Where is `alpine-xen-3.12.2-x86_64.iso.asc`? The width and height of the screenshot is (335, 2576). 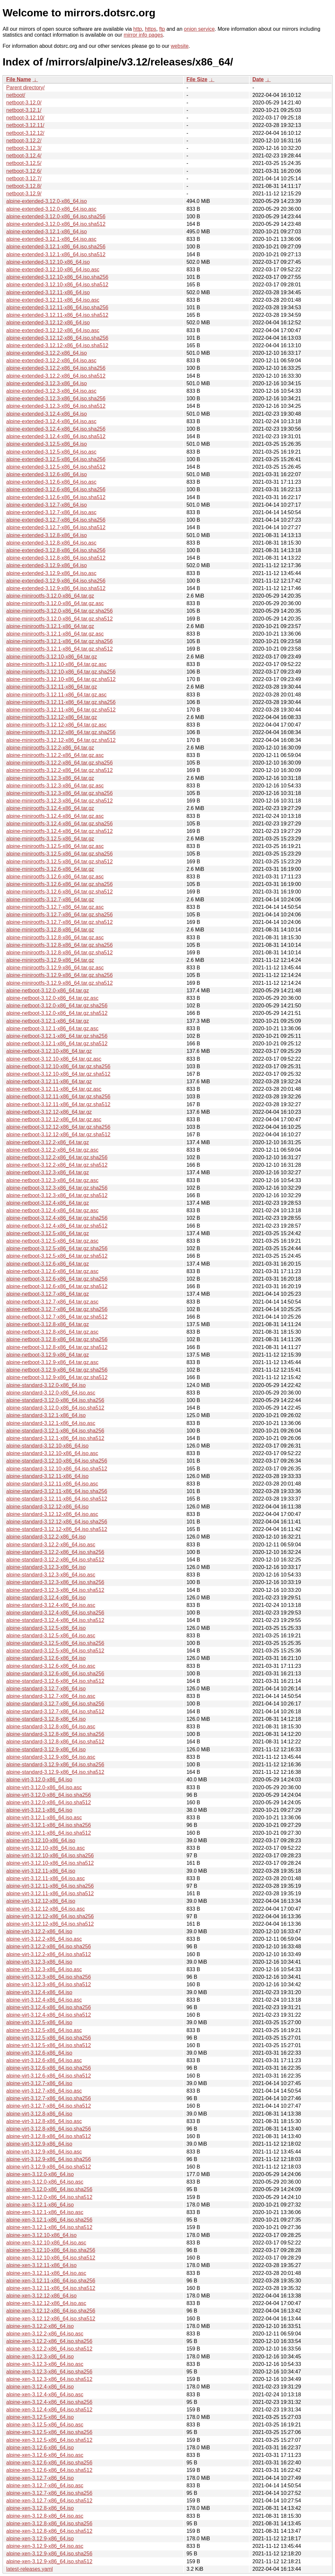 alpine-xen-3.12.2-x86_64.iso.asc is located at coordinates (44, 2333).